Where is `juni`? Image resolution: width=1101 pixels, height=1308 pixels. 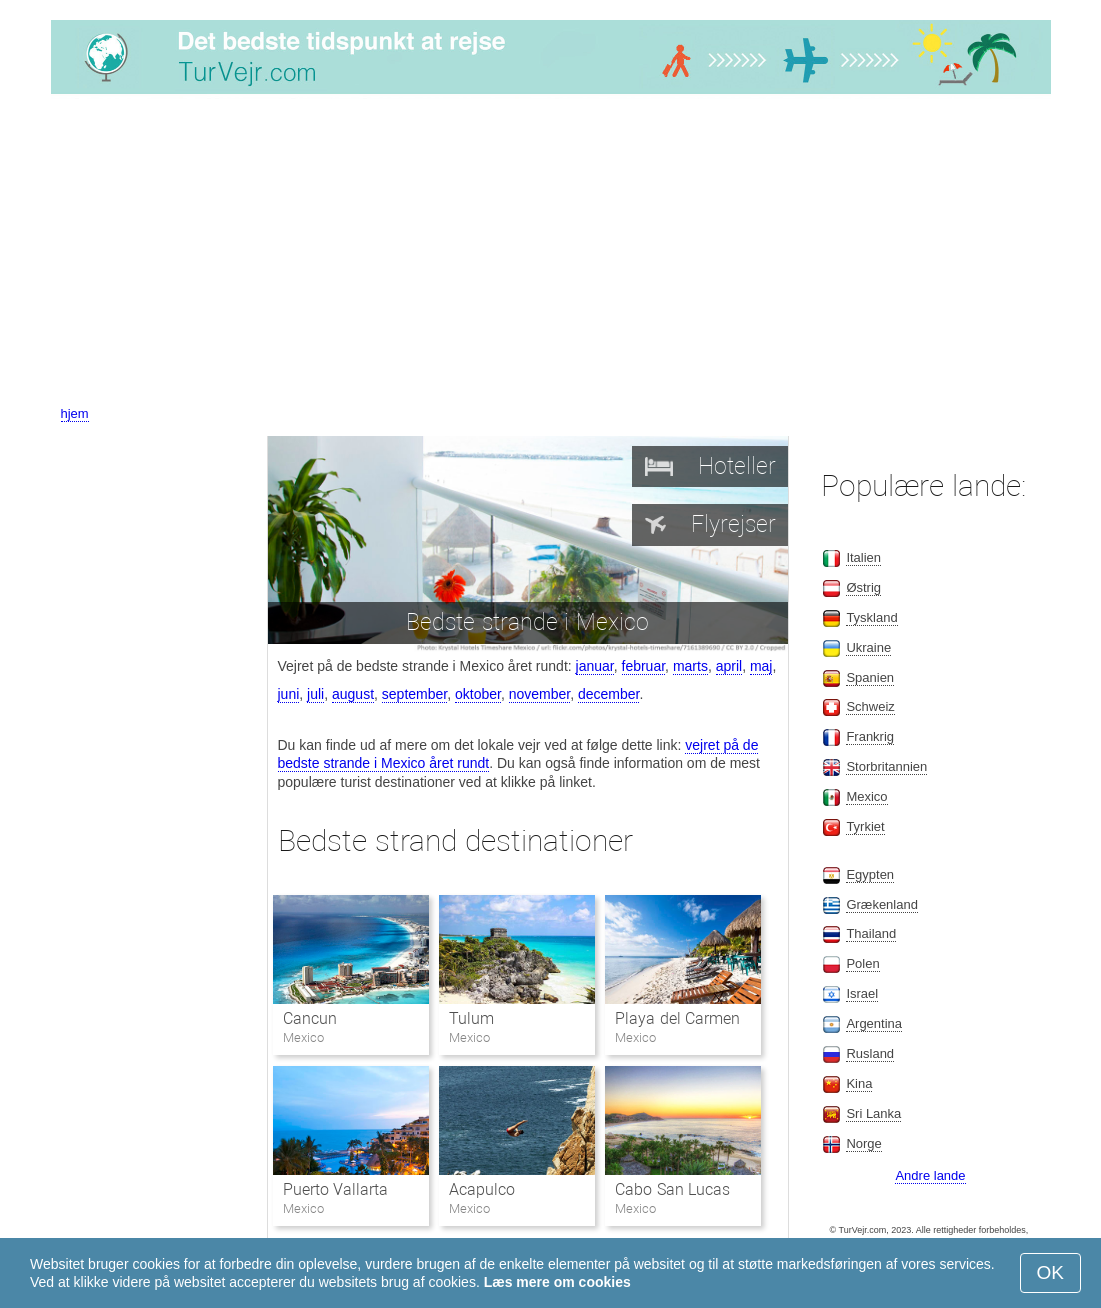 juni is located at coordinates (289, 694).